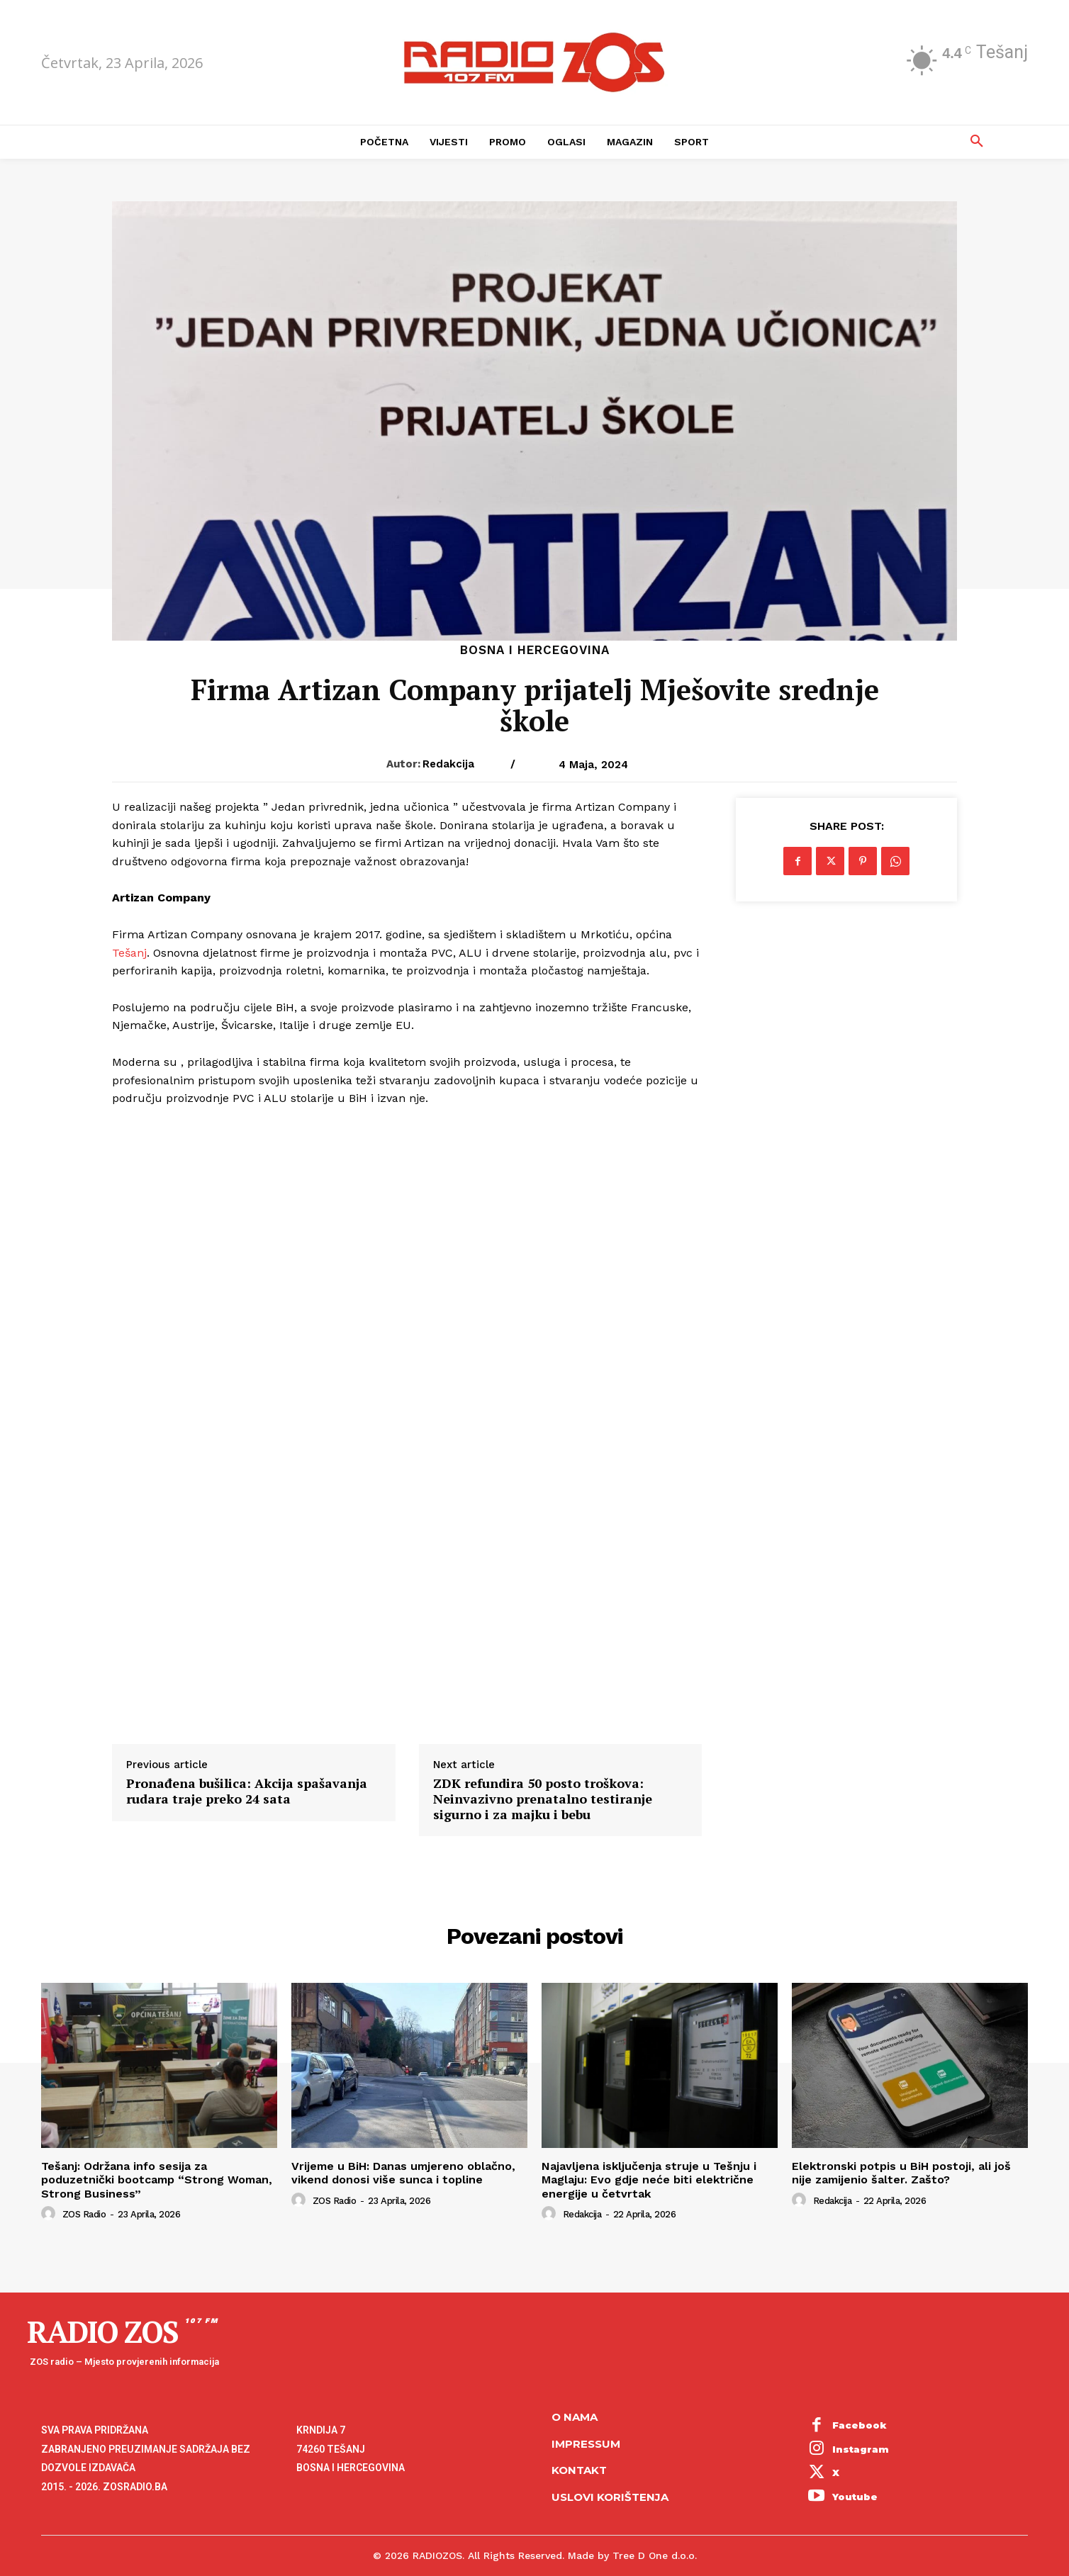 This screenshot has height=2576, width=1069. What do you see at coordinates (156, 2179) in the screenshot?
I see `Tešanj: Održana info sesija za poduzetnički bootcamp “Strong Woman, Strong Business”` at bounding box center [156, 2179].